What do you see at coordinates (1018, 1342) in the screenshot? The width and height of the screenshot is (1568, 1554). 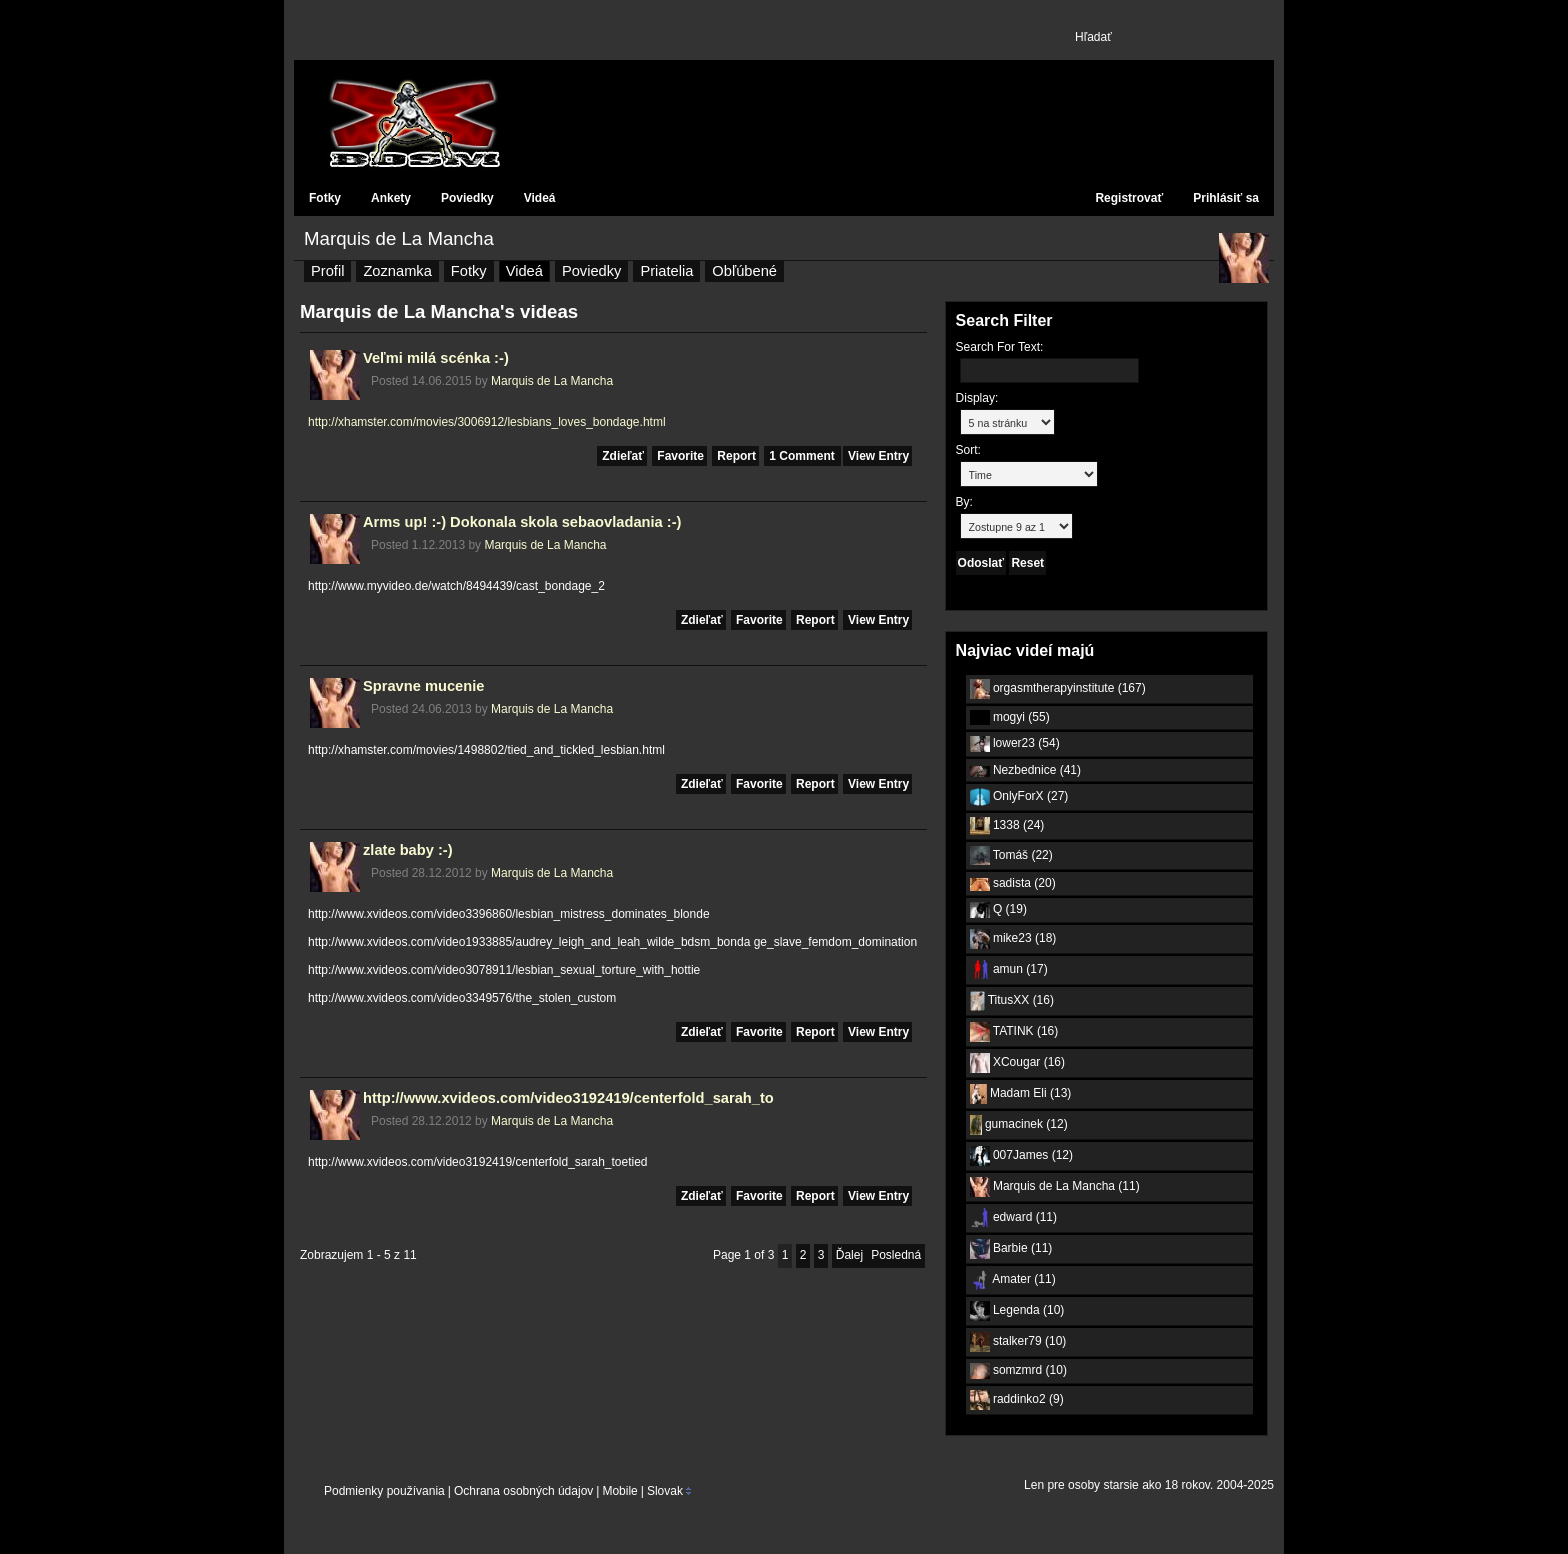 I see `stalker79 (10)` at bounding box center [1018, 1342].